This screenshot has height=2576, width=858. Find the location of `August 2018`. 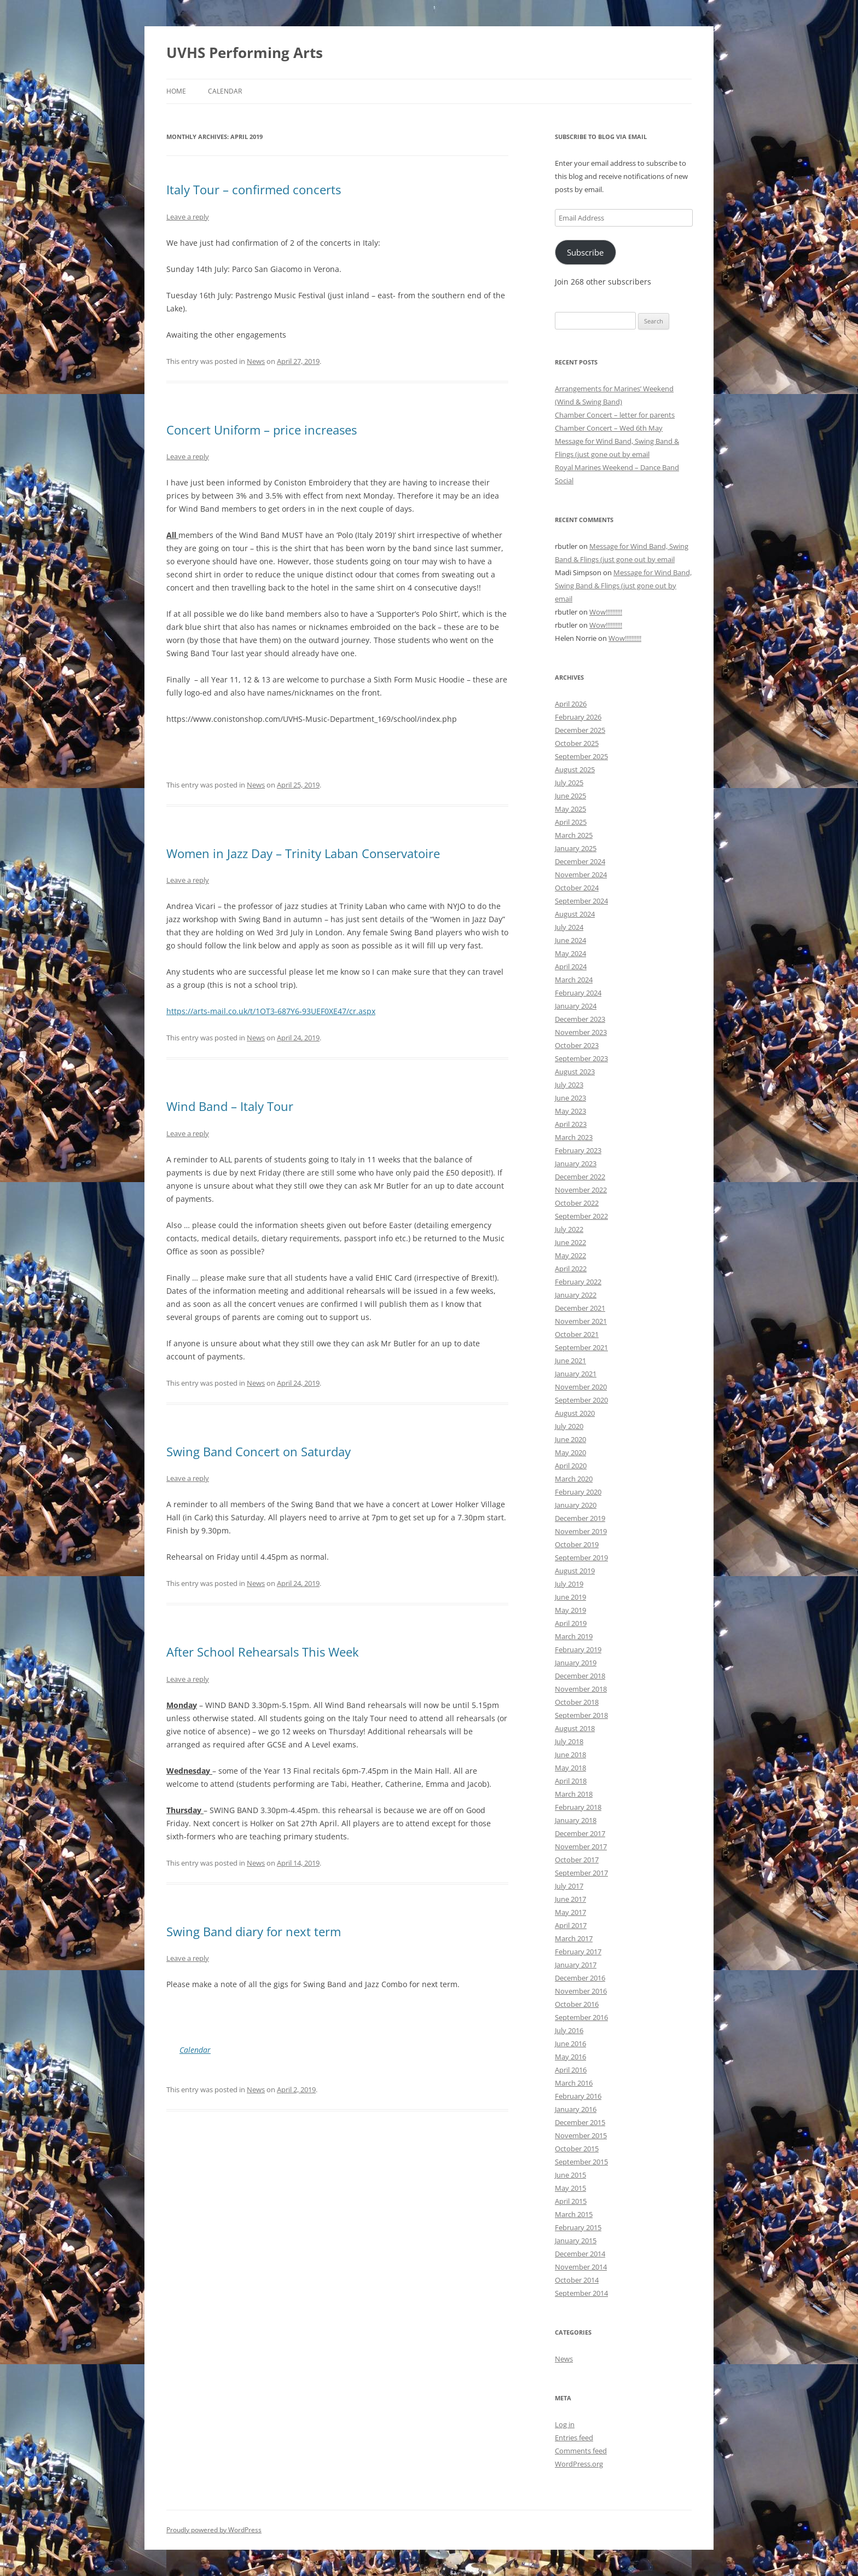

August 2018 is located at coordinates (575, 1728).